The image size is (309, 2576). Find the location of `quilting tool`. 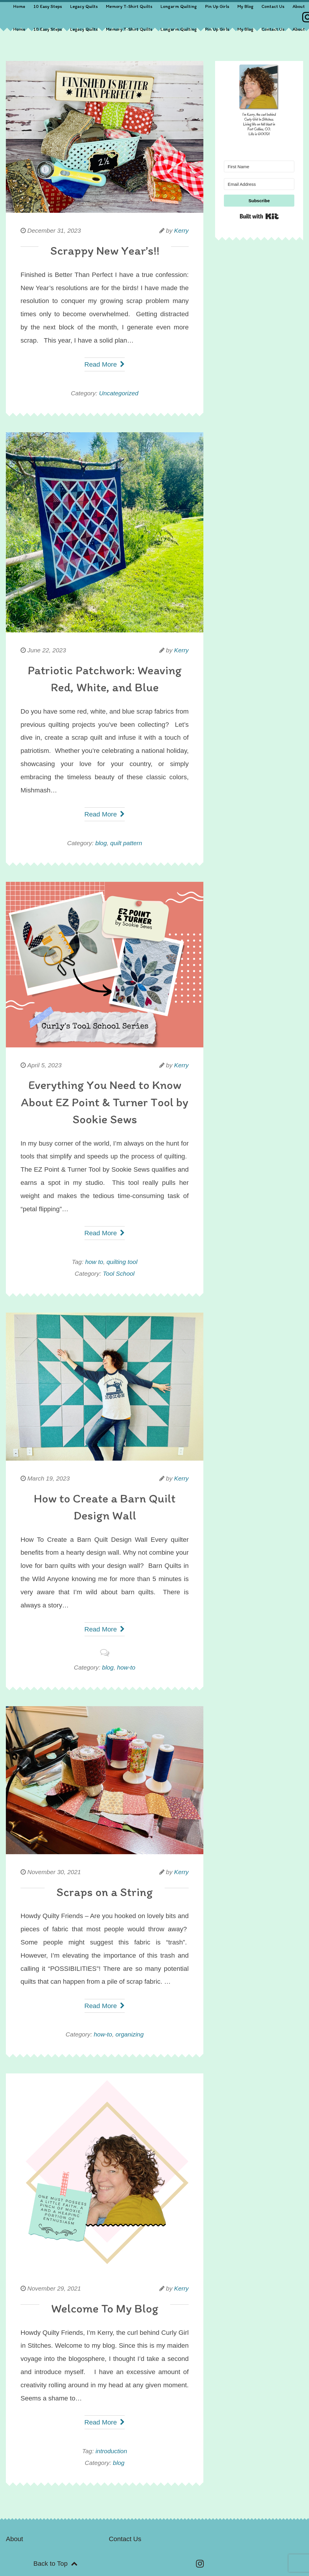

quilting tool is located at coordinates (122, 1261).